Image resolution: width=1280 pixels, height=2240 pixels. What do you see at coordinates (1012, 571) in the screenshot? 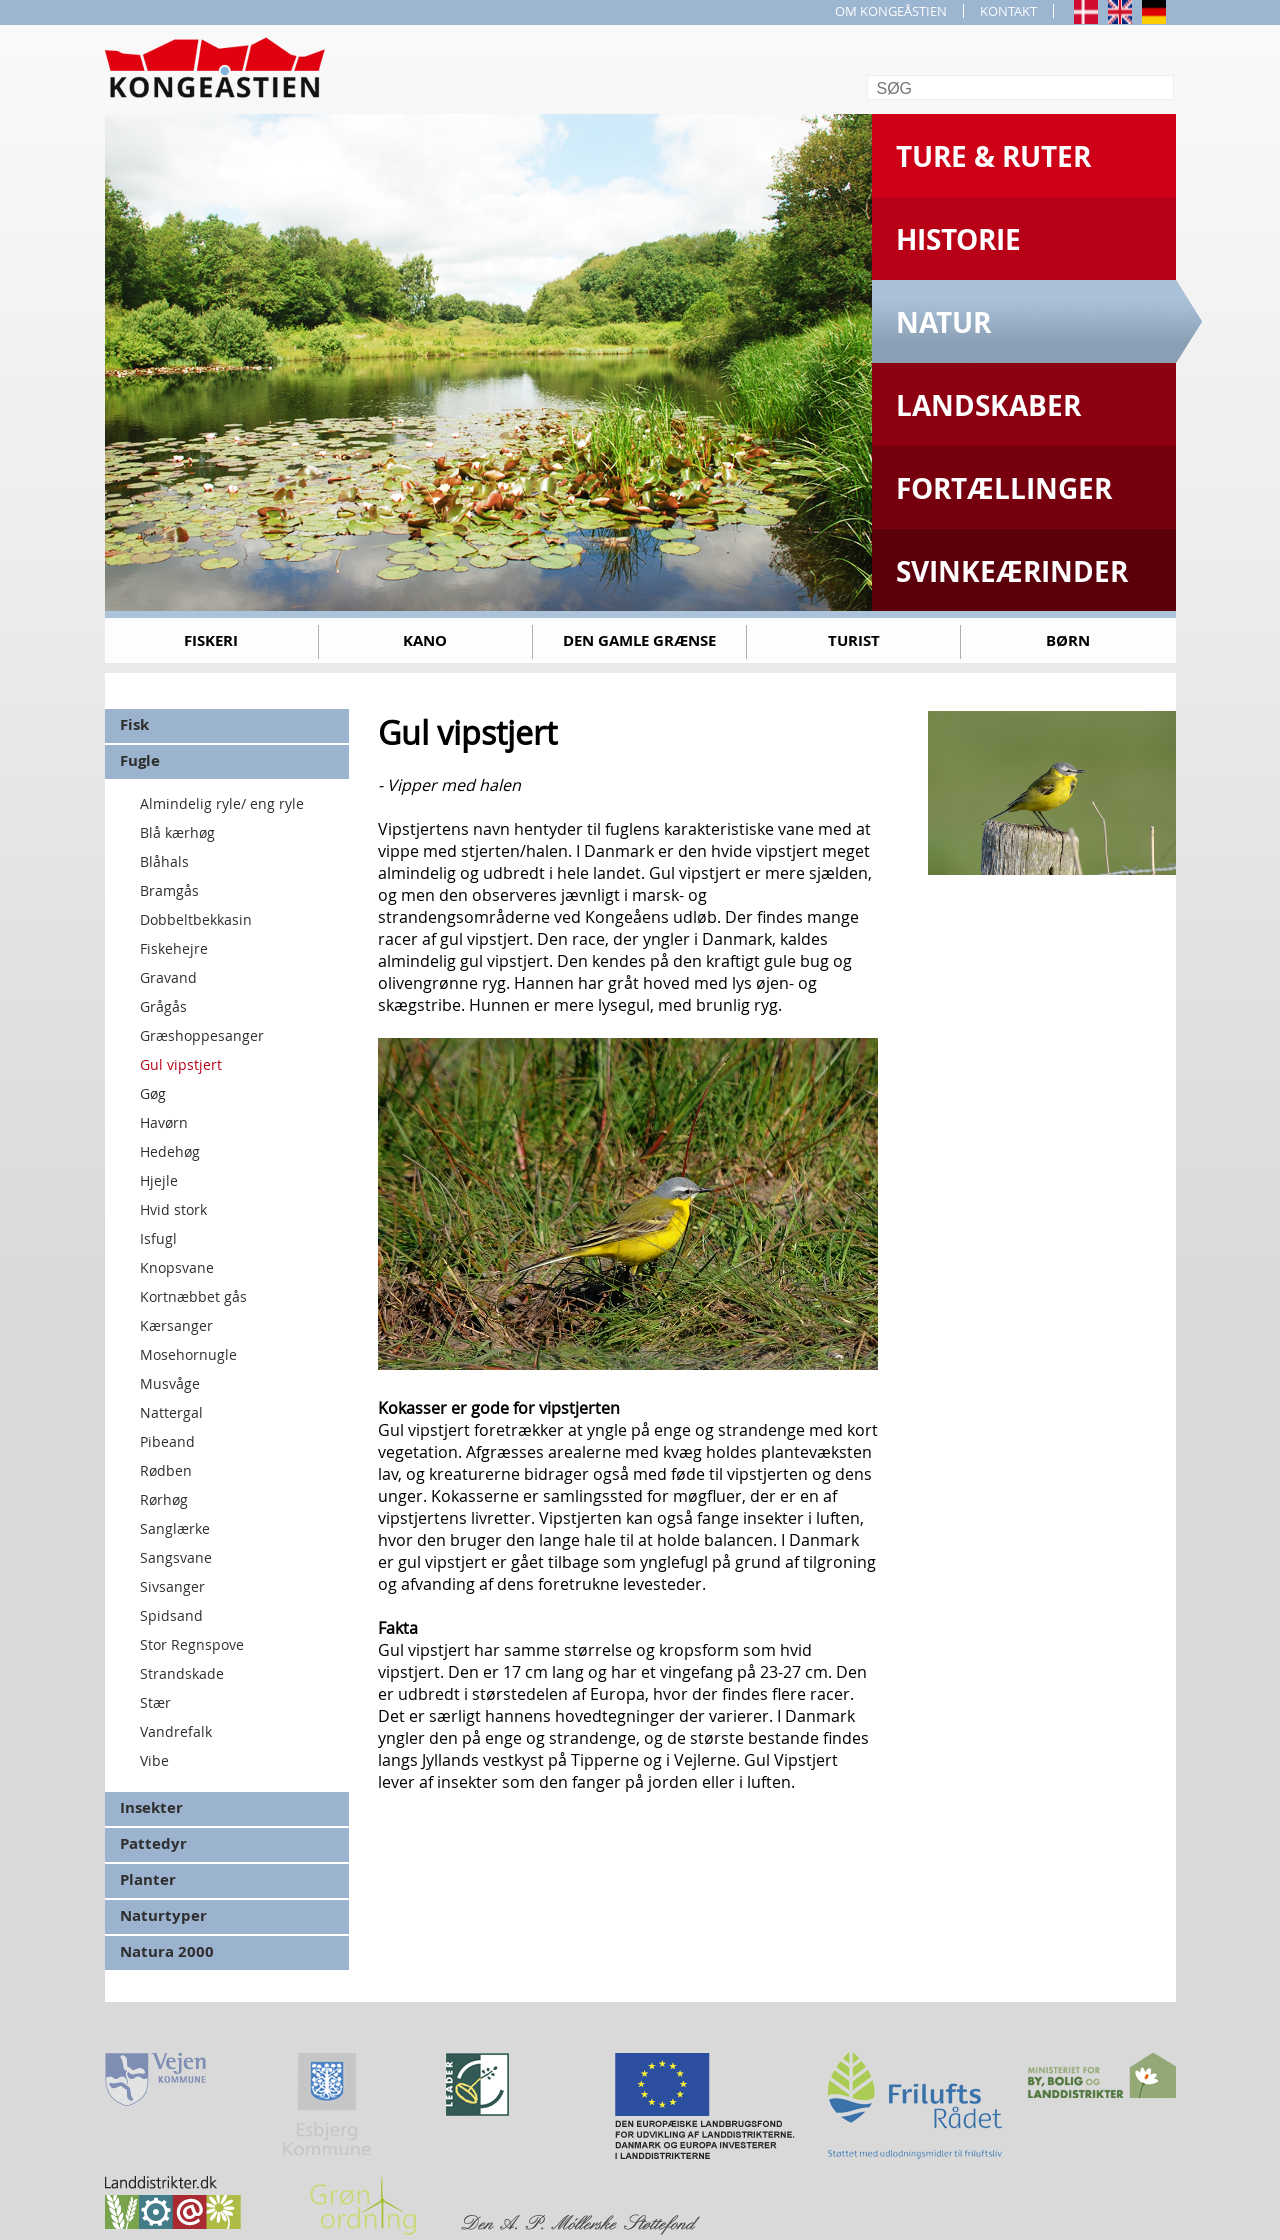
I see `Svinkeærinder` at bounding box center [1012, 571].